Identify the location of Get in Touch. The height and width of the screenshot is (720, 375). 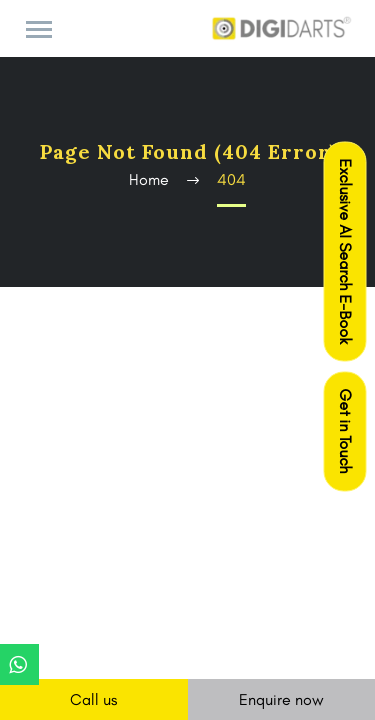
(345, 431).